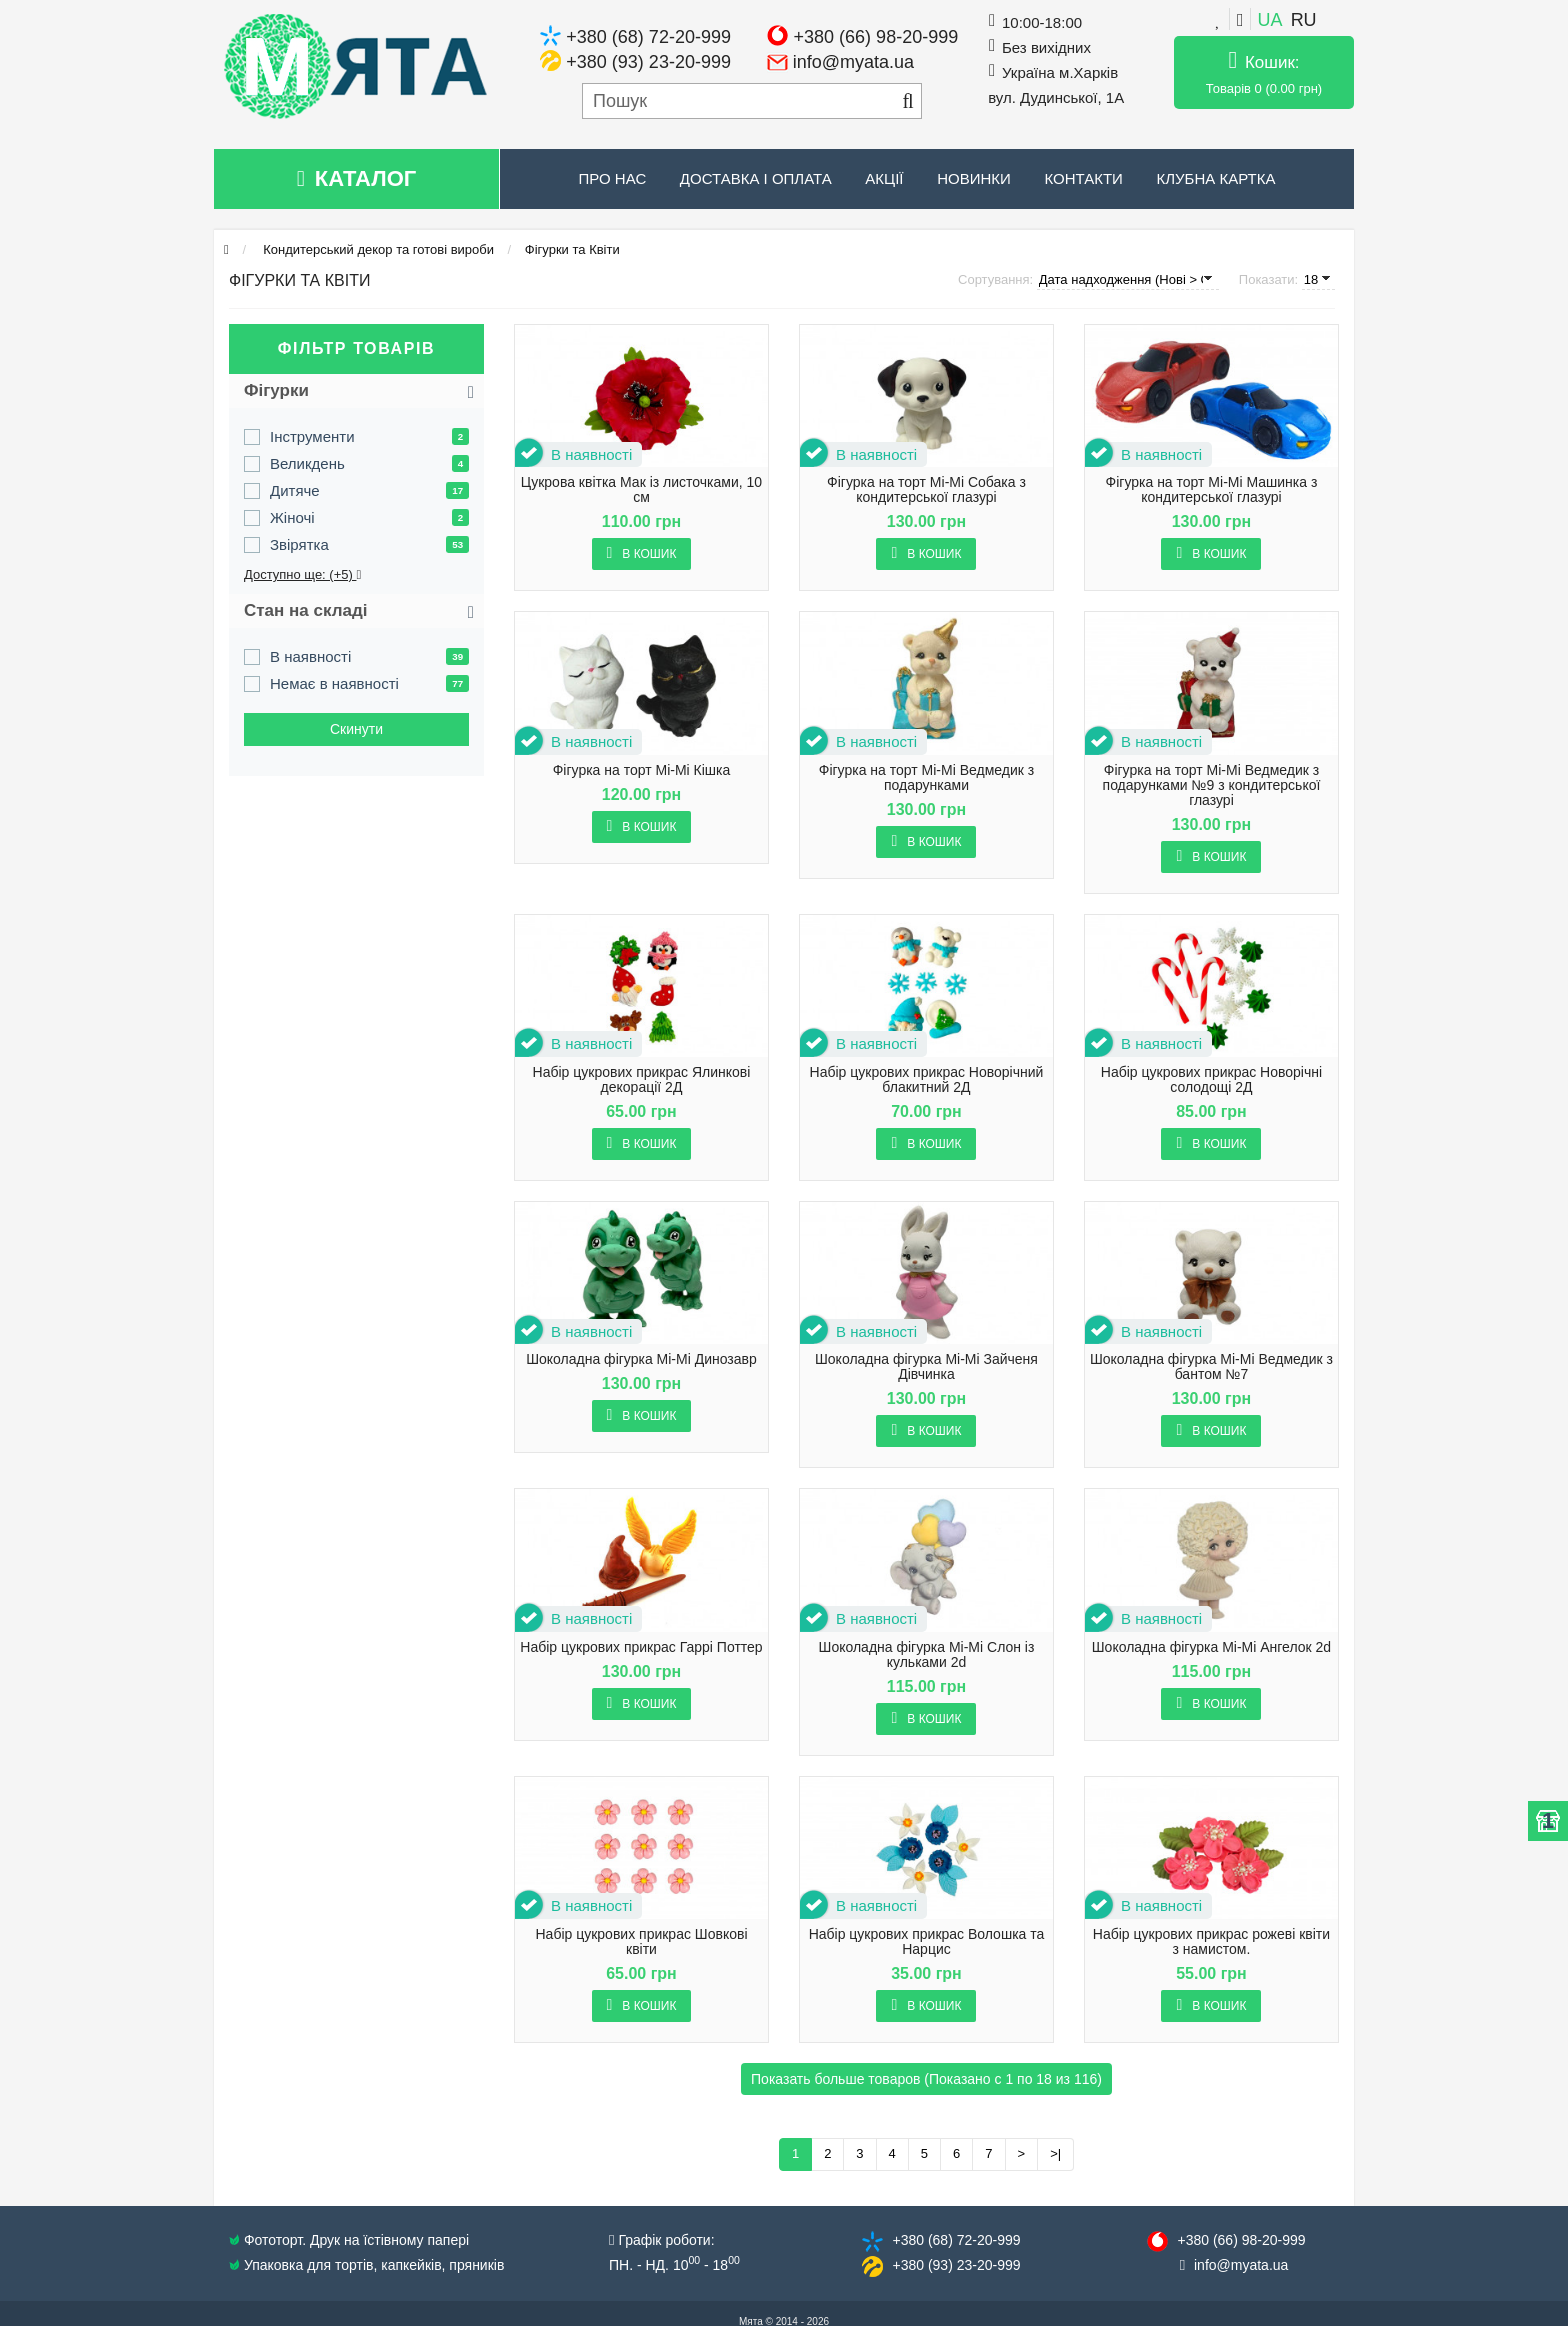 The image size is (1568, 2326). Describe the element at coordinates (956, 2240) in the screenshot. I see `+380 (68) 72​-20-999` at that location.